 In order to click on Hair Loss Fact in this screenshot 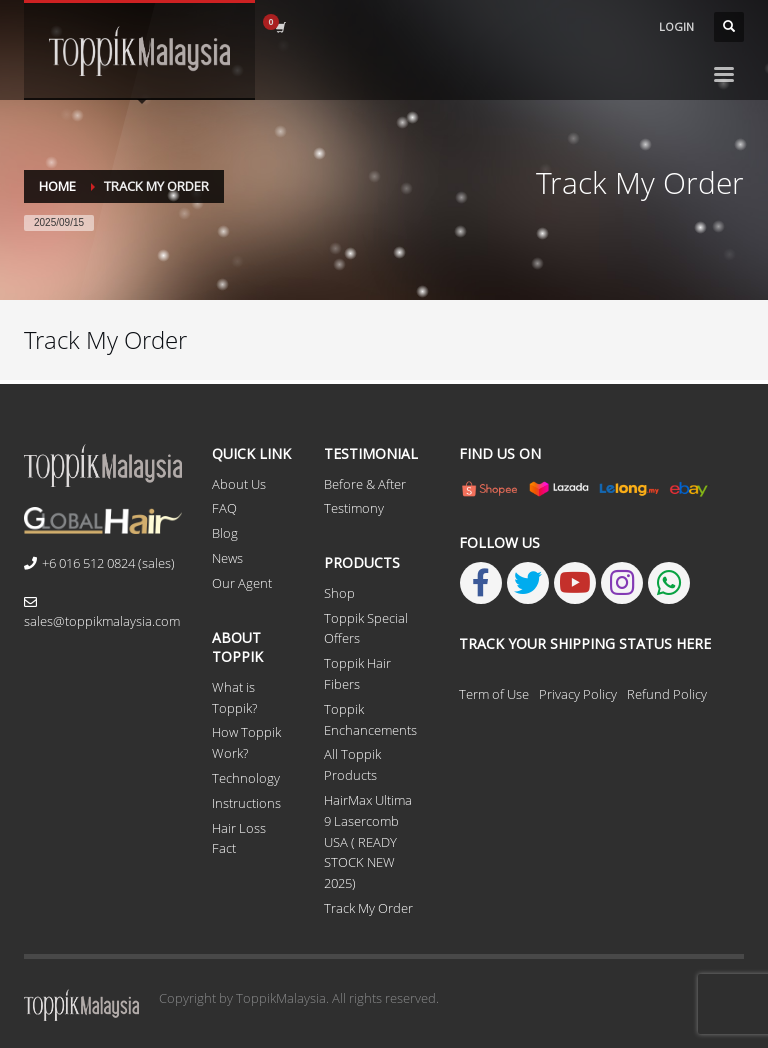, I will do `click(239, 838)`.